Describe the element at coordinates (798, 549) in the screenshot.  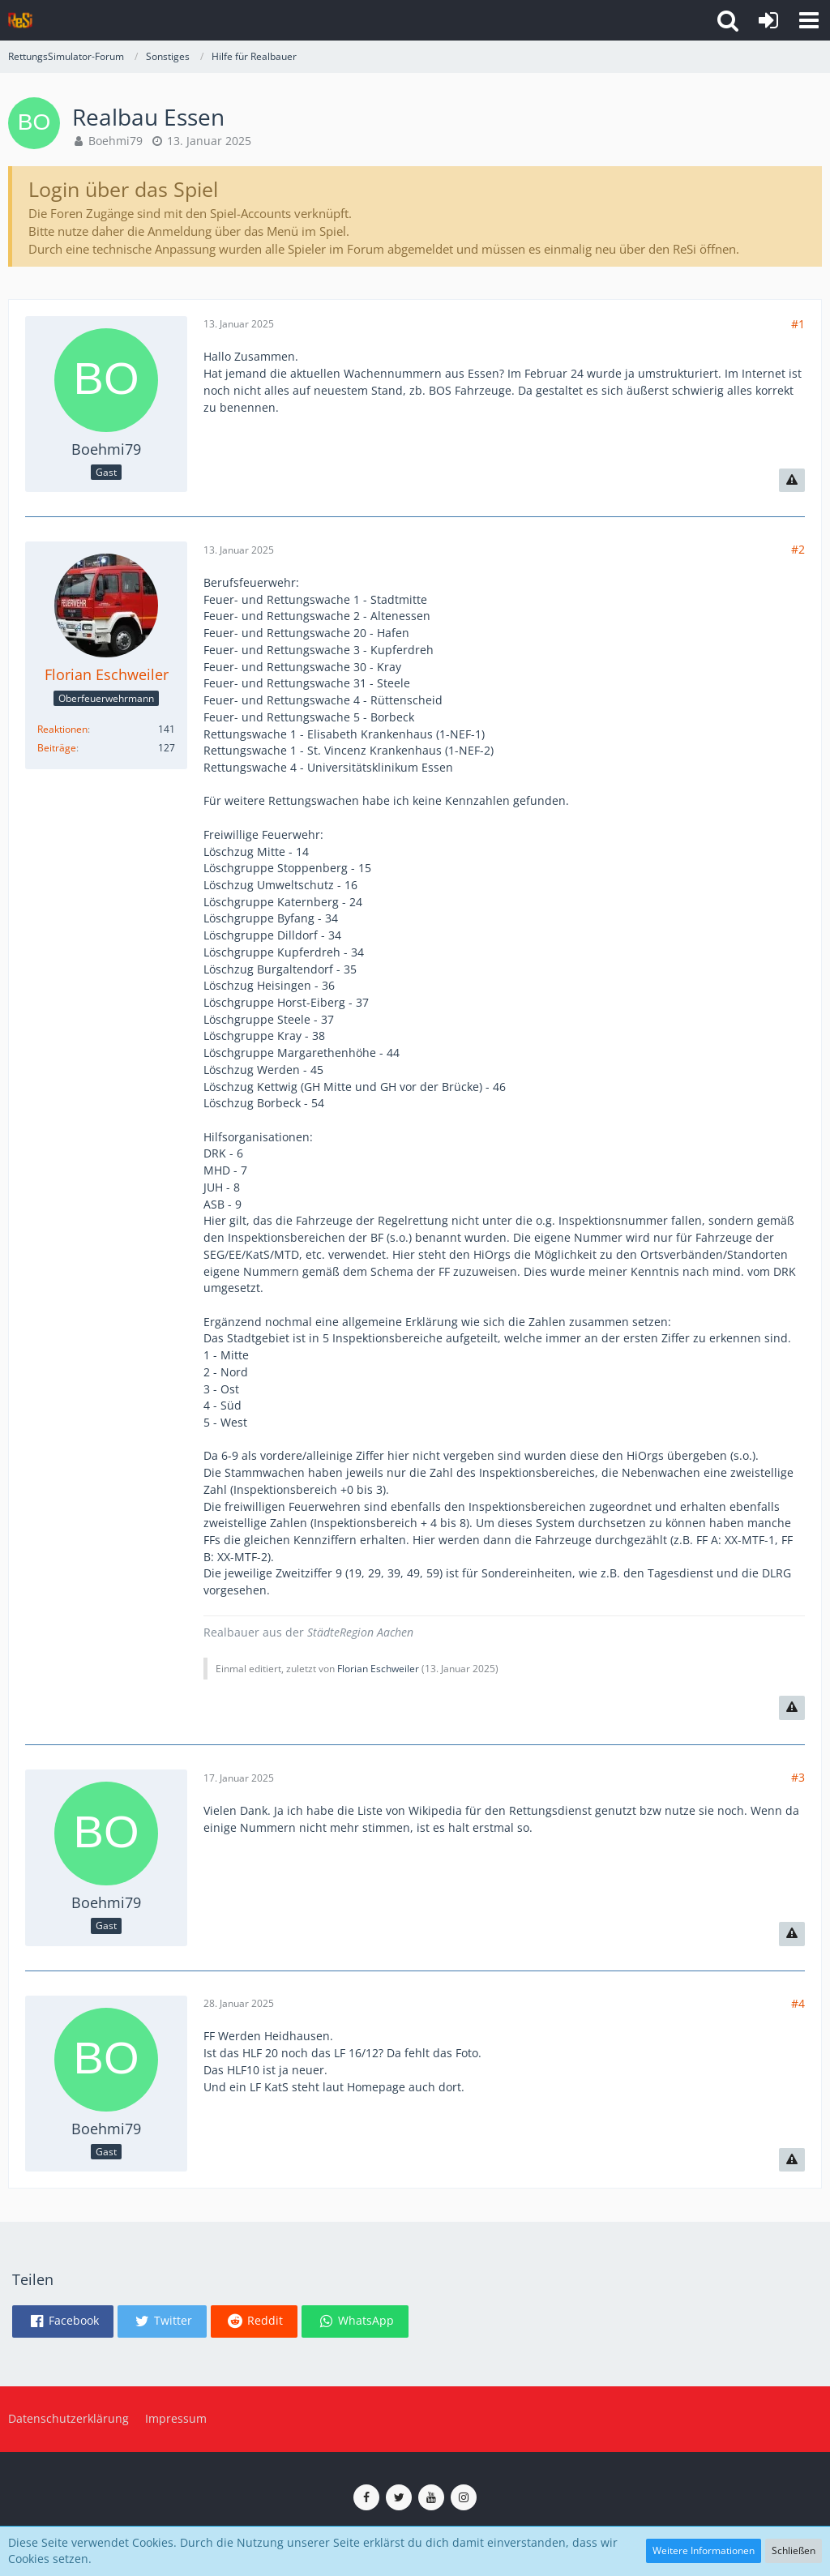
I see `#2 [Teilen]` at that location.